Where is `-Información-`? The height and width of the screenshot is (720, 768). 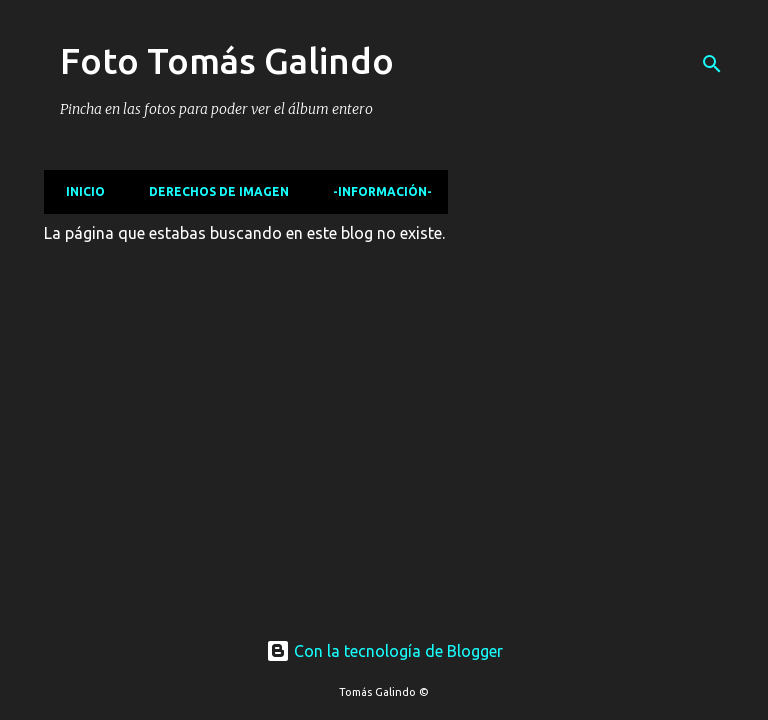 -Información- is located at coordinates (376, 191).